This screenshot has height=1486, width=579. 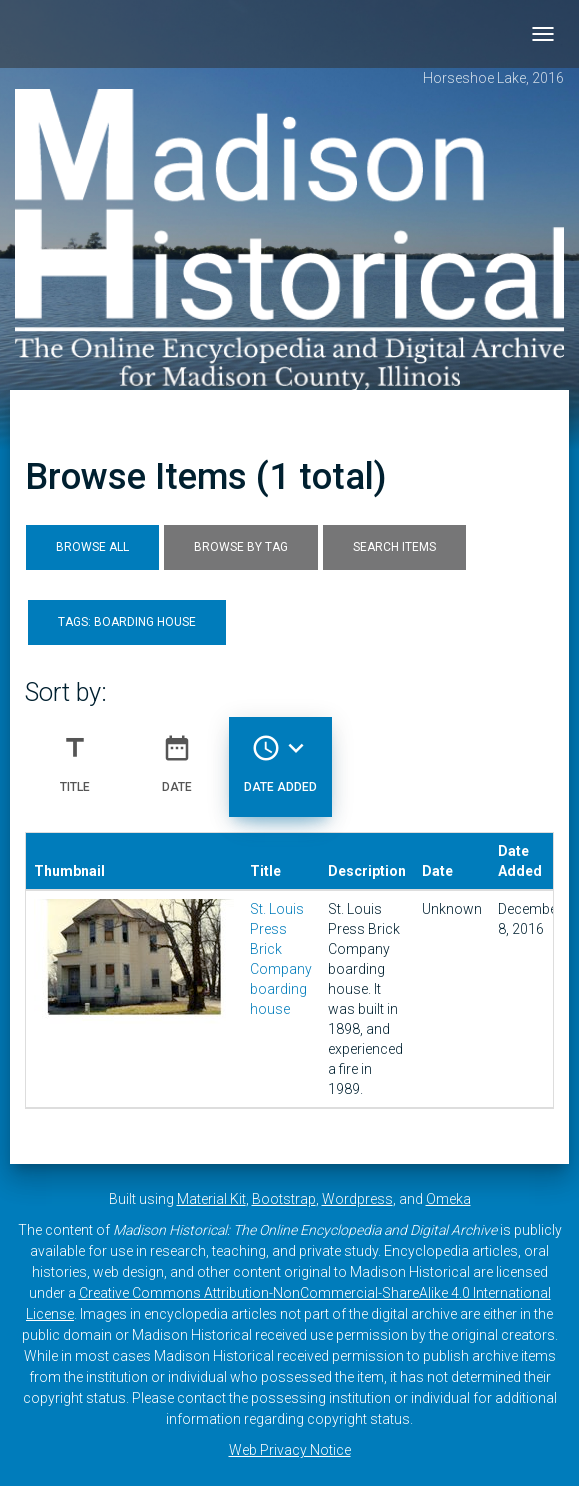 What do you see at coordinates (211, 1199) in the screenshot?
I see `Material Kit` at bounding box center [211, 1199].